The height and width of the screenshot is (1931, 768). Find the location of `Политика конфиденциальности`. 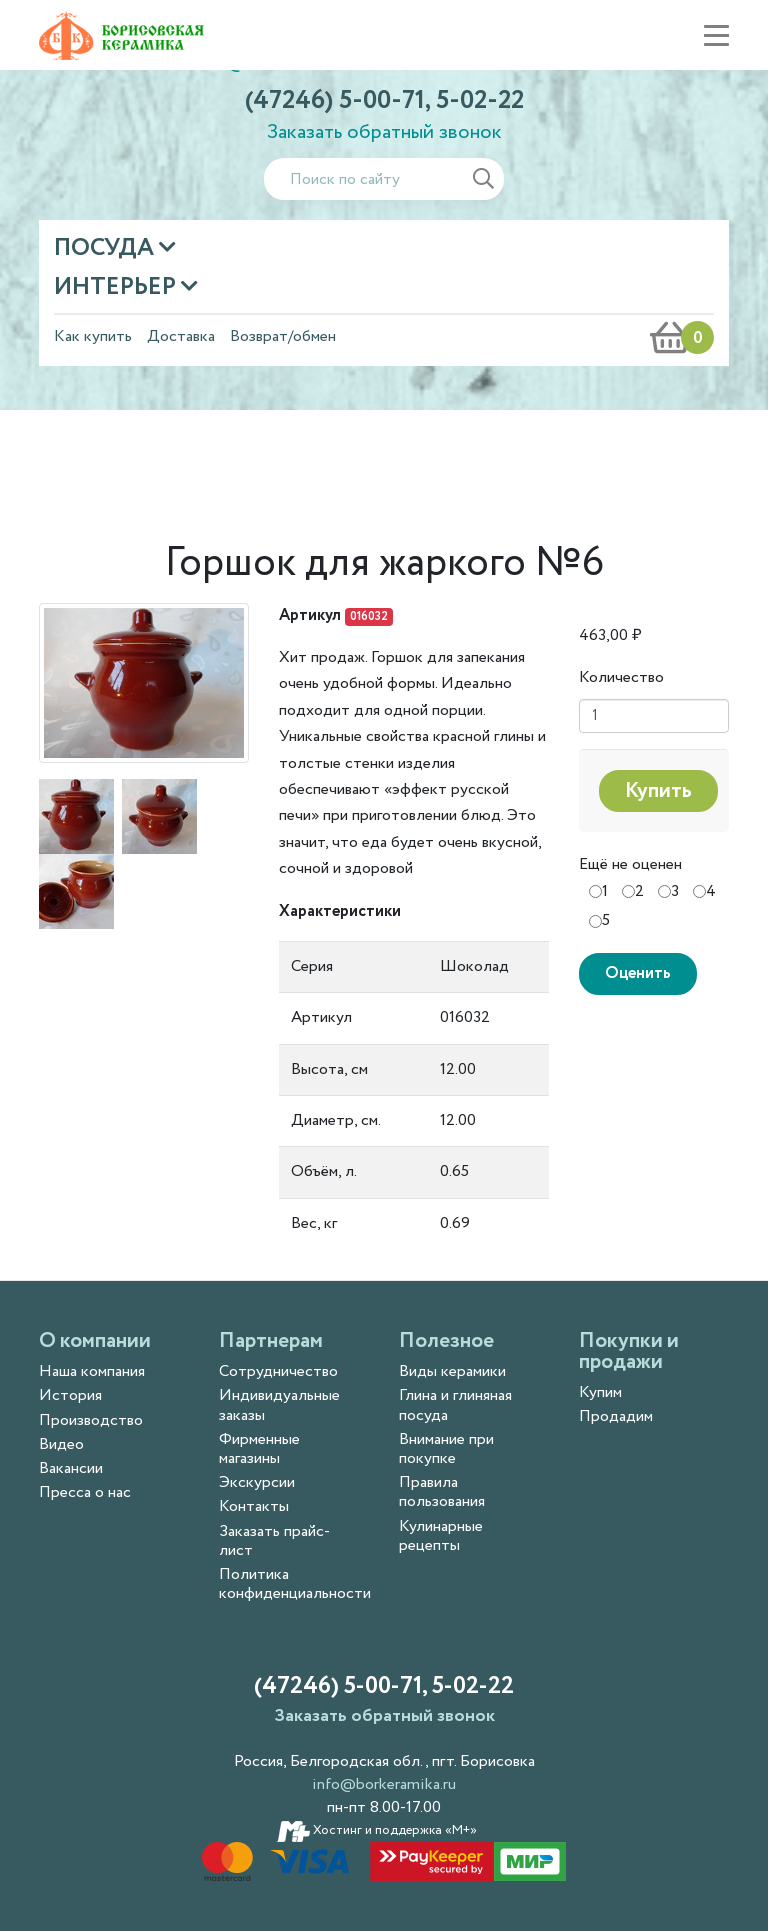

Политика конфиденциальности is located at coordinates (295, 1584).